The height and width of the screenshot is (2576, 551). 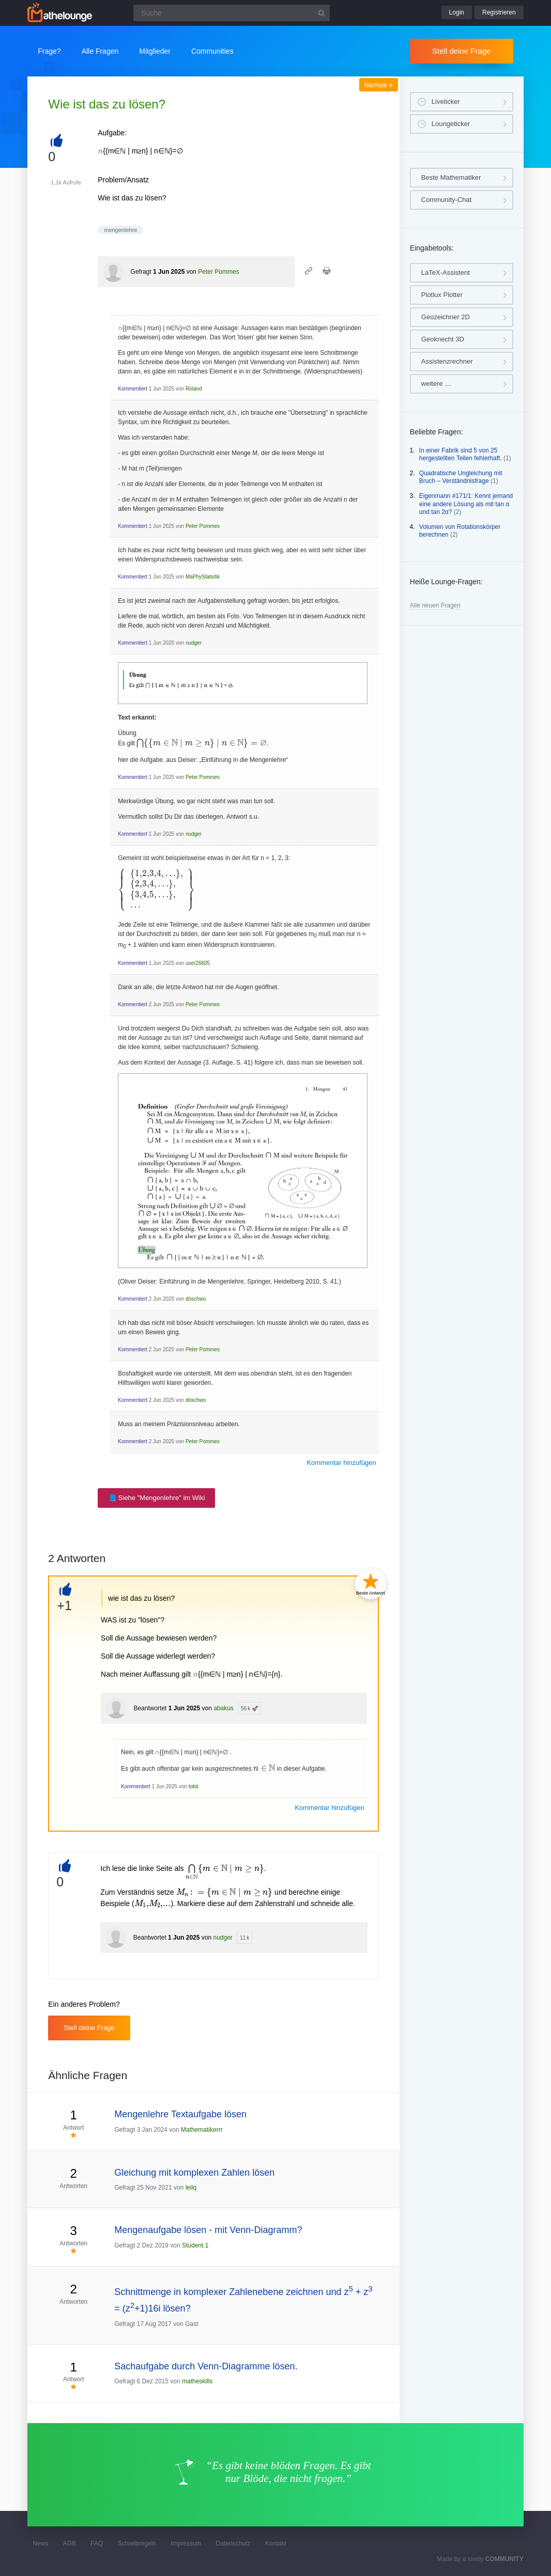 What do you see at coordinates (100, 51) in the screenshot?
I see `Alle Fragen [button]` at bounding box center [100, 51].